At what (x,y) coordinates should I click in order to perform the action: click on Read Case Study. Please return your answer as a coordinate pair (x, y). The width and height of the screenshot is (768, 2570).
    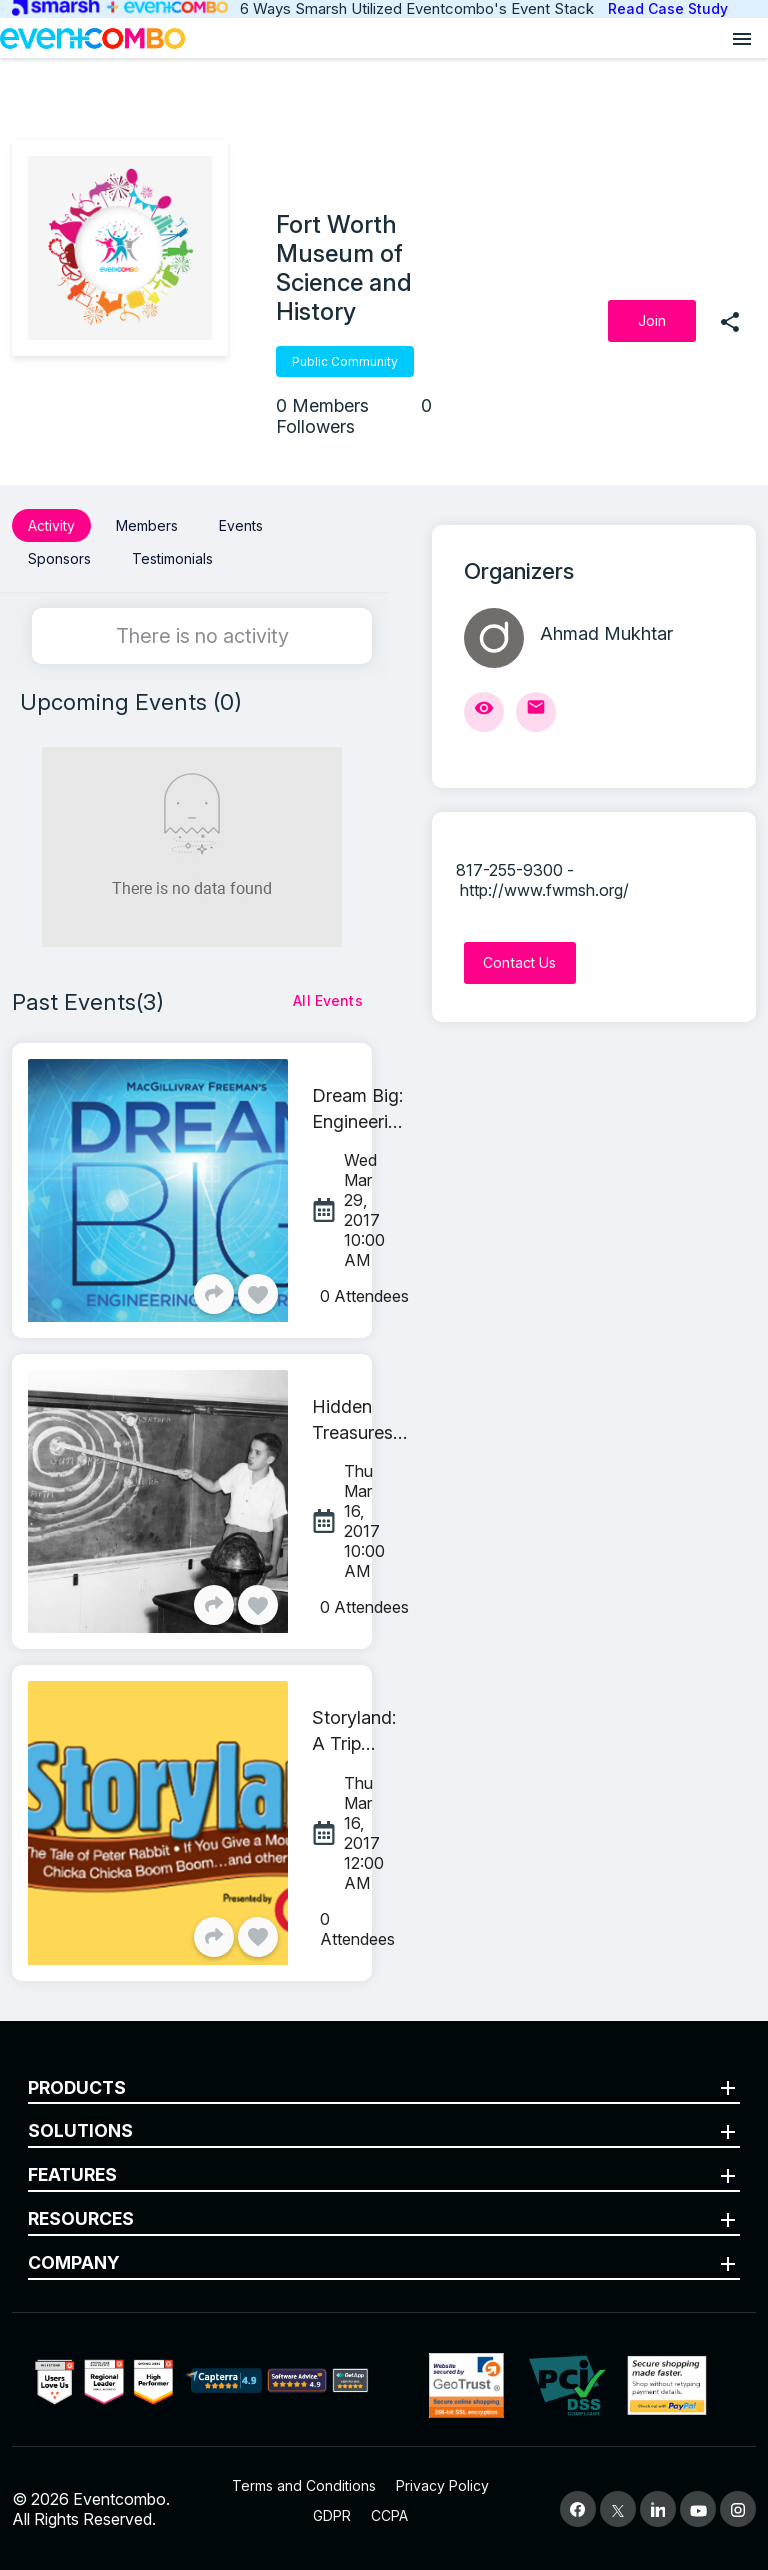
    Looking at the image, I should click on (668, 8).